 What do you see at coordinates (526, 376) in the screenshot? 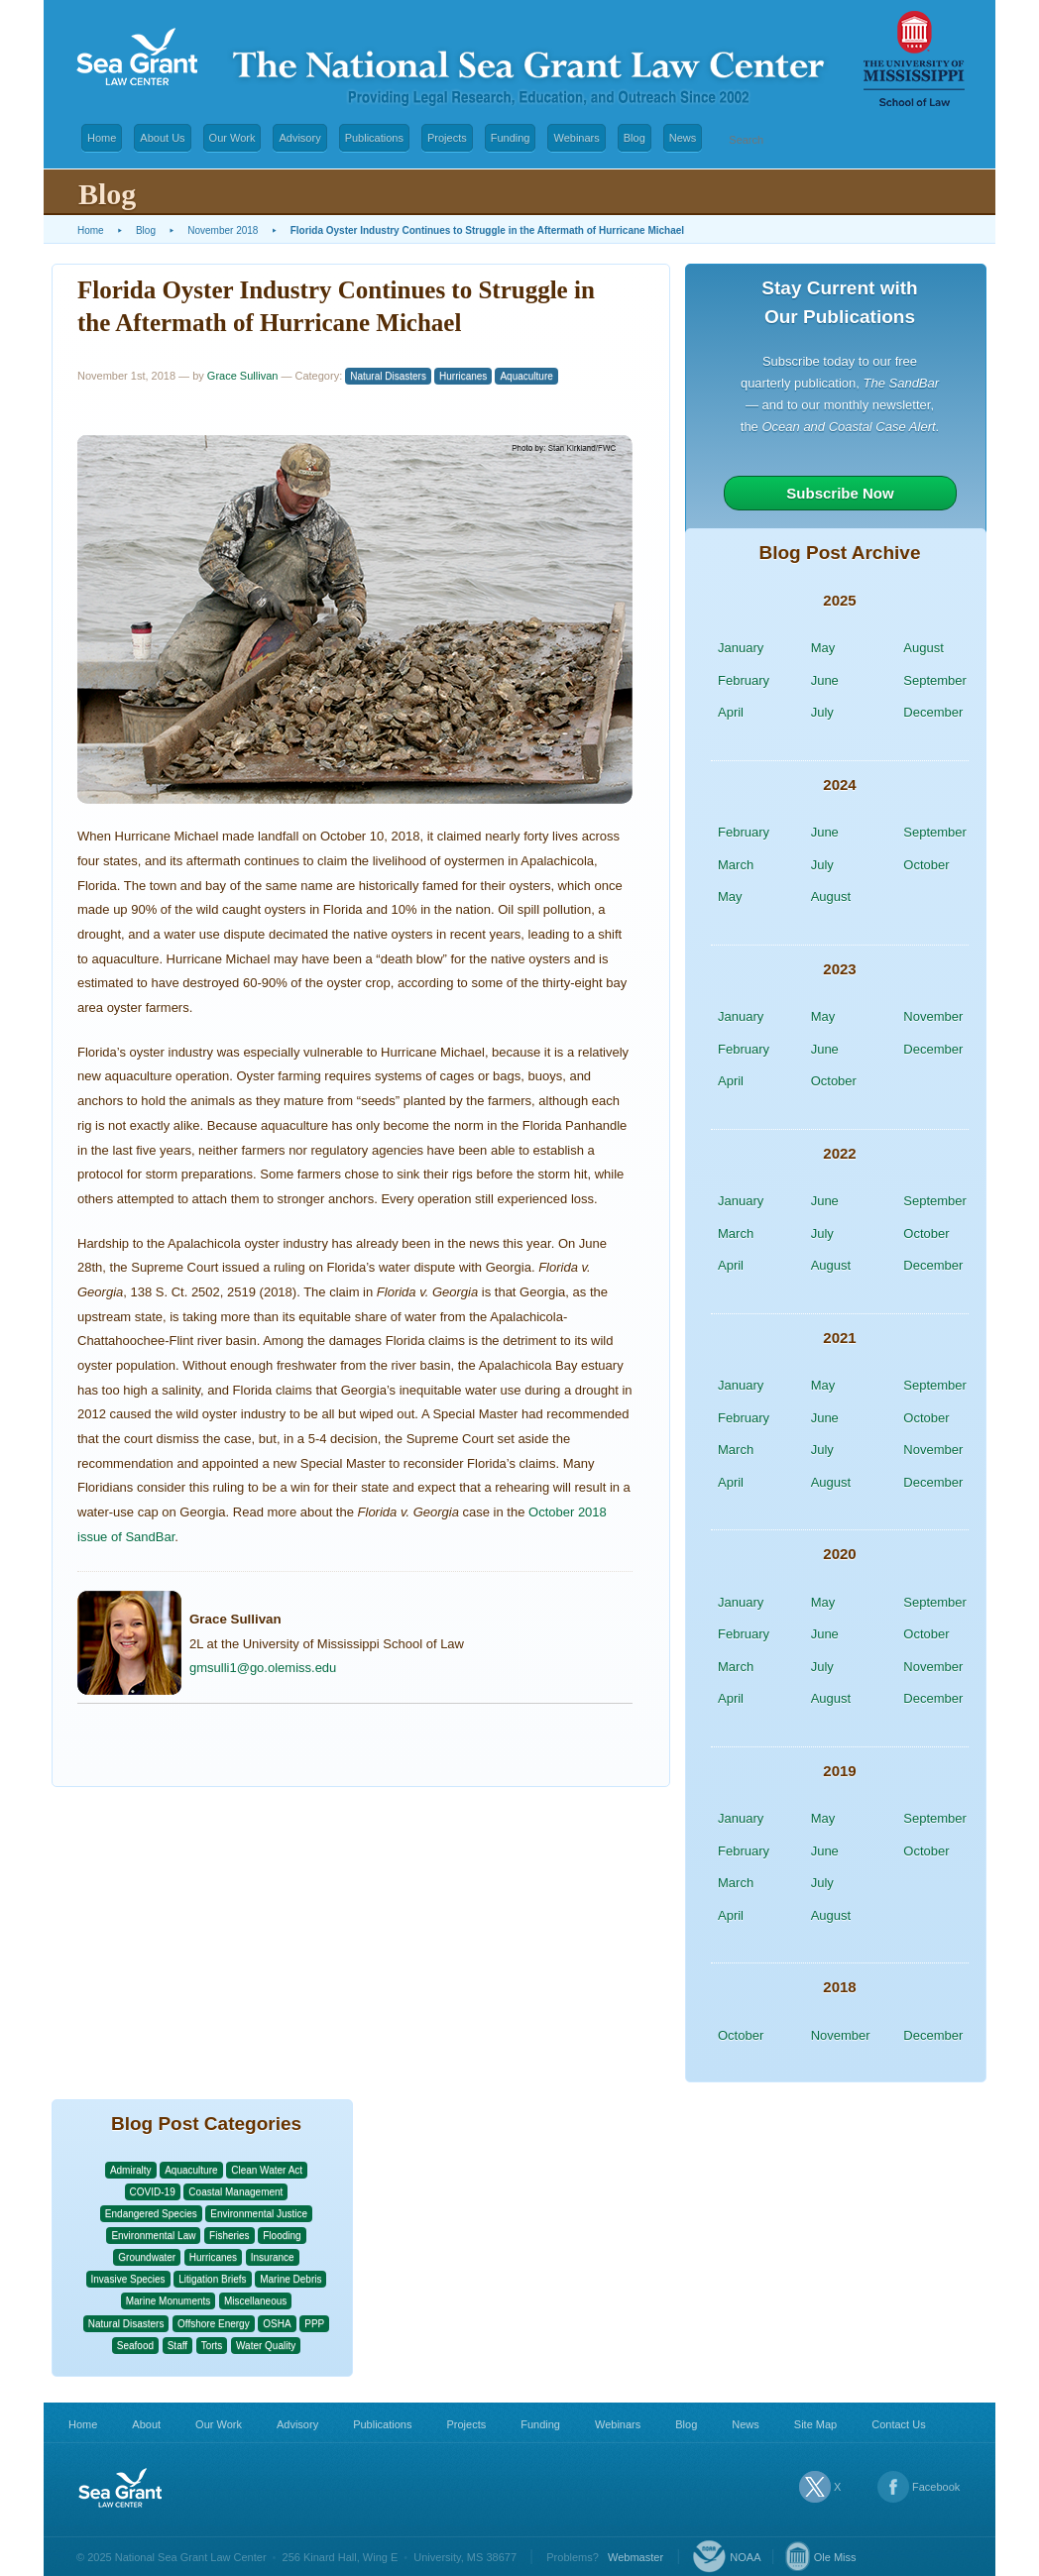
I see `Aquaculture` at bounding box center [526, 376].